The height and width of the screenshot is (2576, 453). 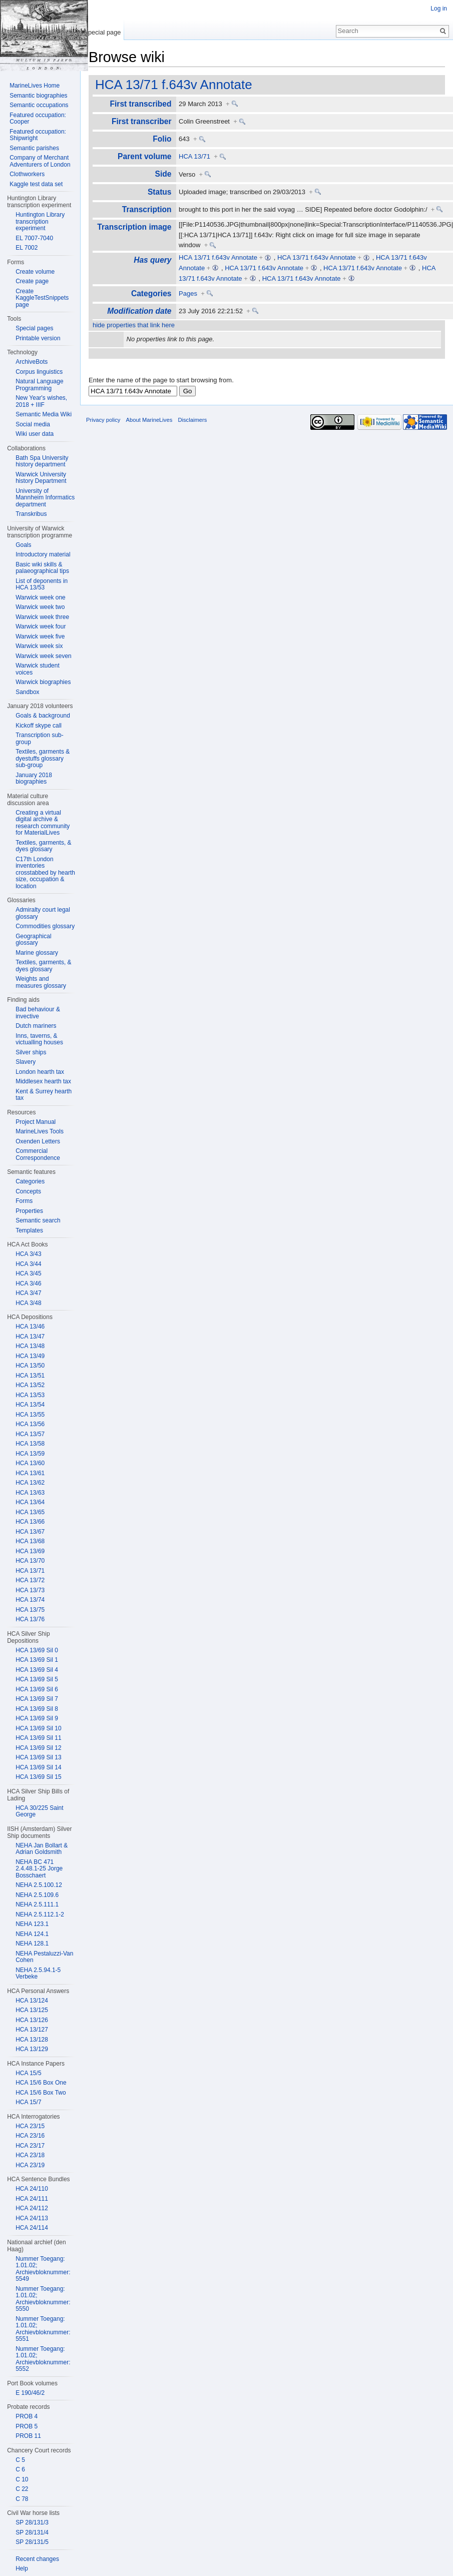 I want to click on HCA 13/67, so click(x=30, y=1531).